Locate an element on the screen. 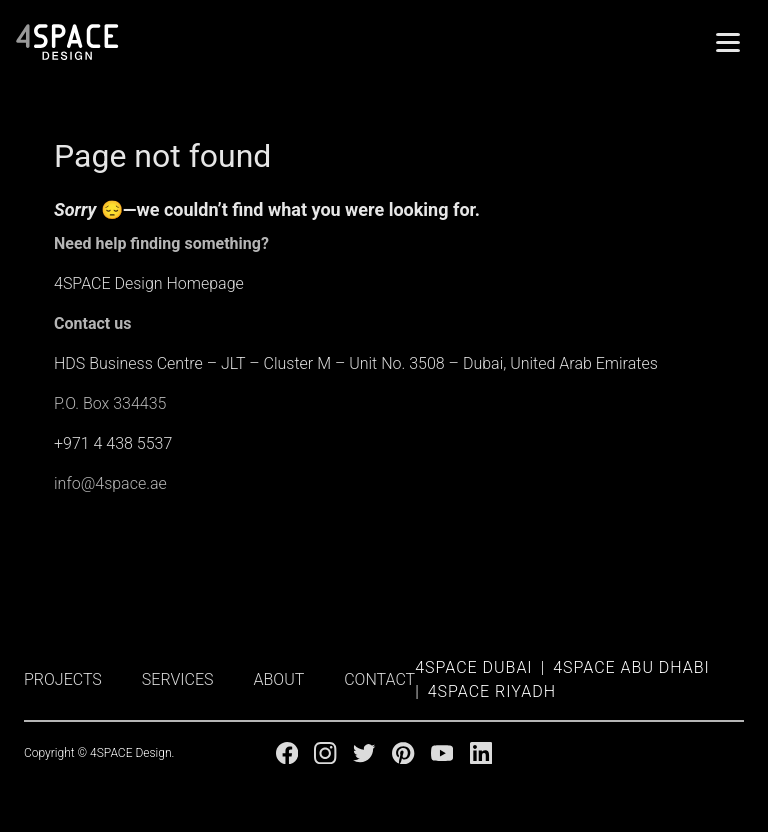 The width and height of the screenshot is (768, 832). [Twitter] is located at coordinates (364, 753).